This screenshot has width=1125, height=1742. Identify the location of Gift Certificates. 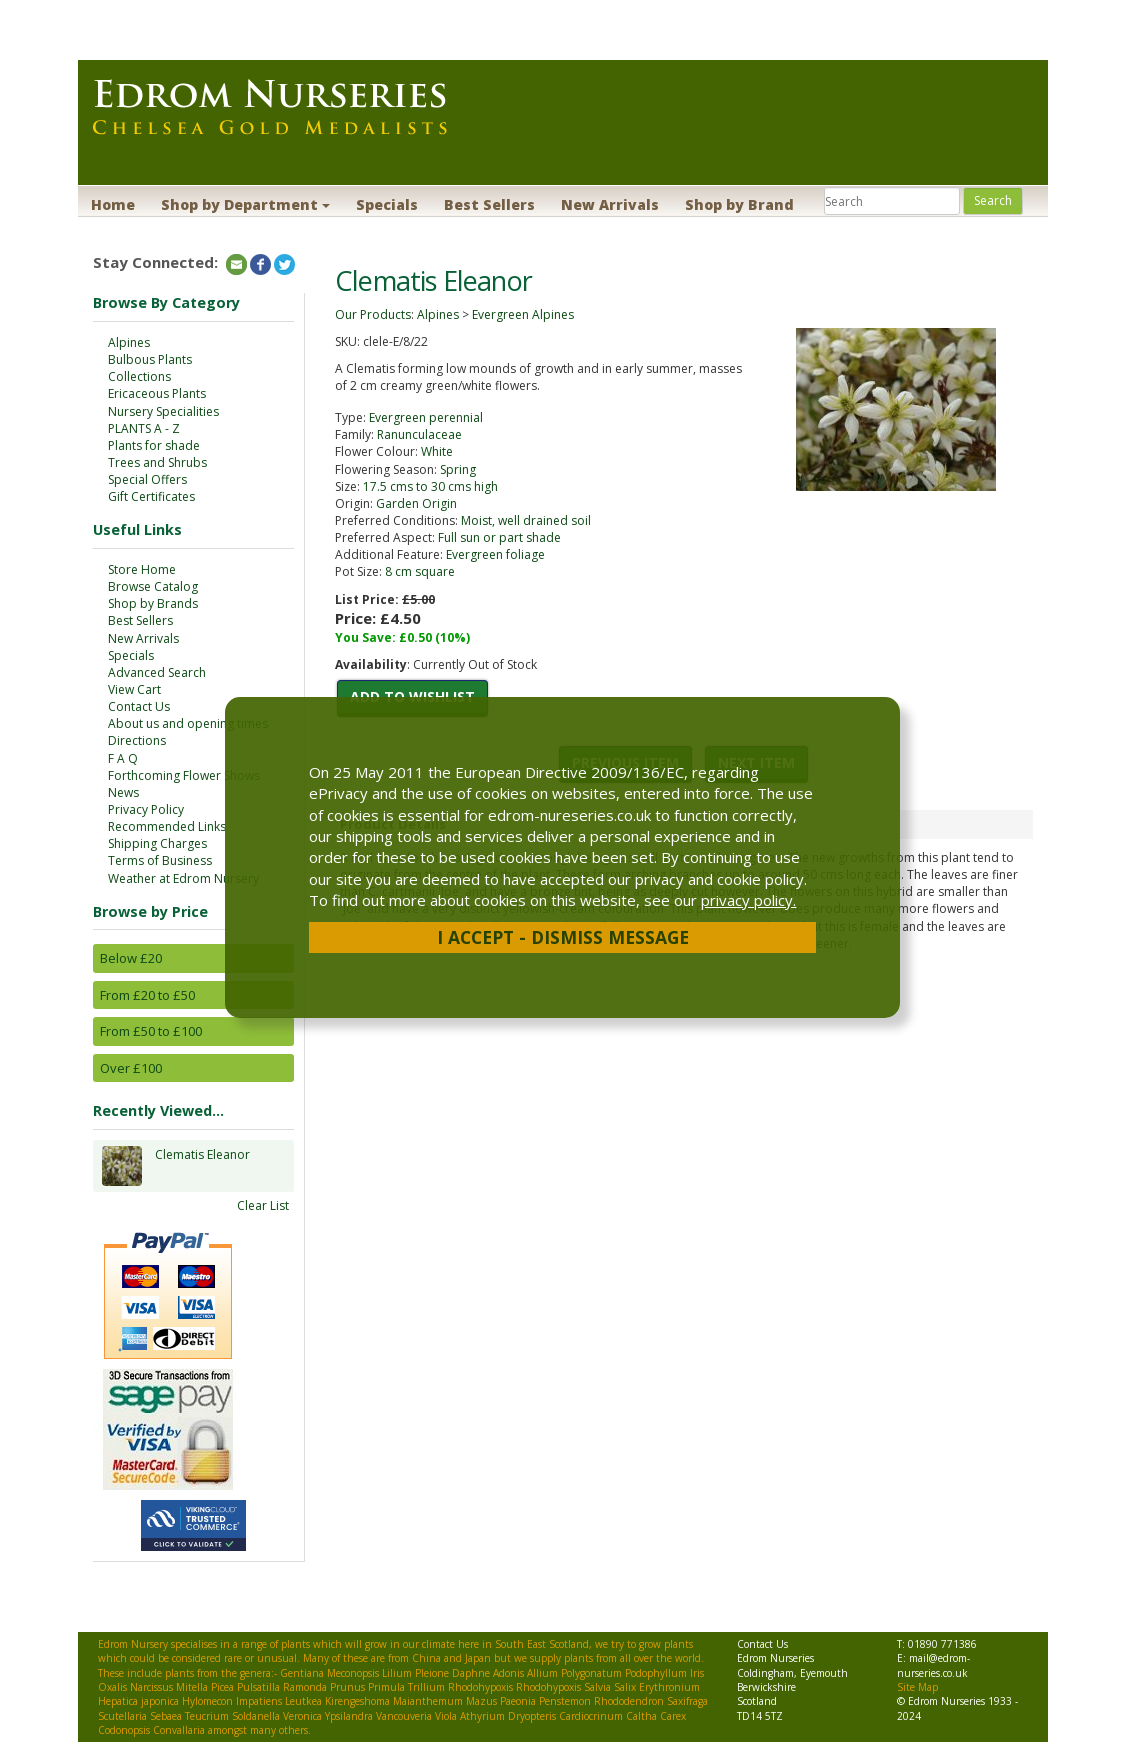
(151, 496).